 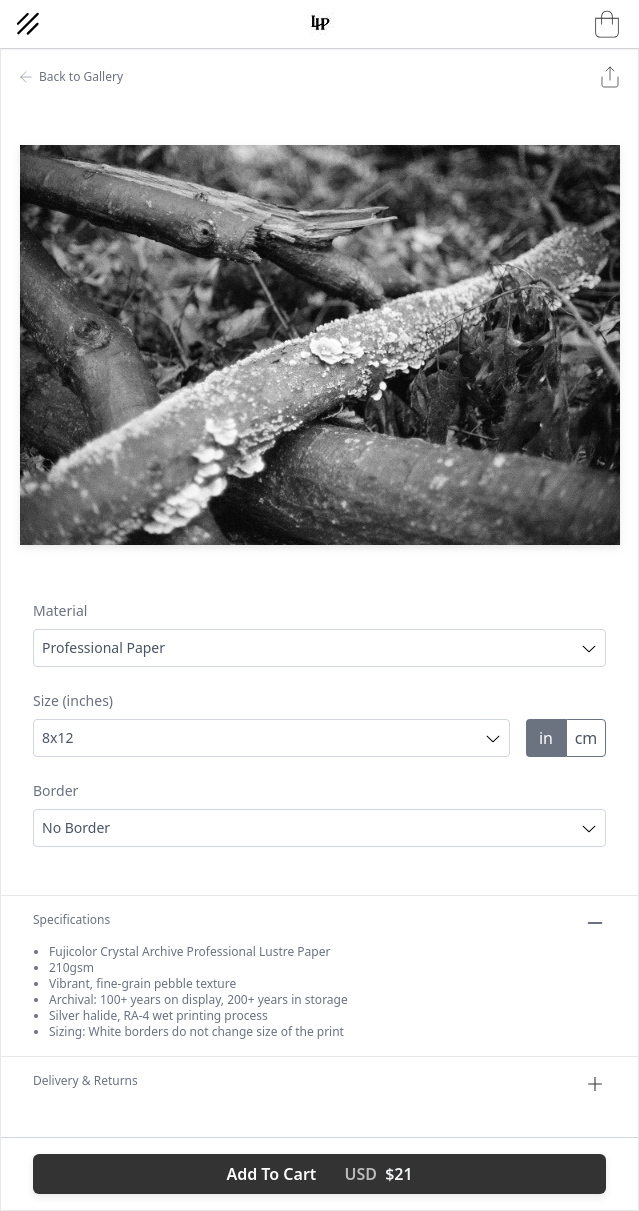 I want to click on Material, so click(x=60, y=610).